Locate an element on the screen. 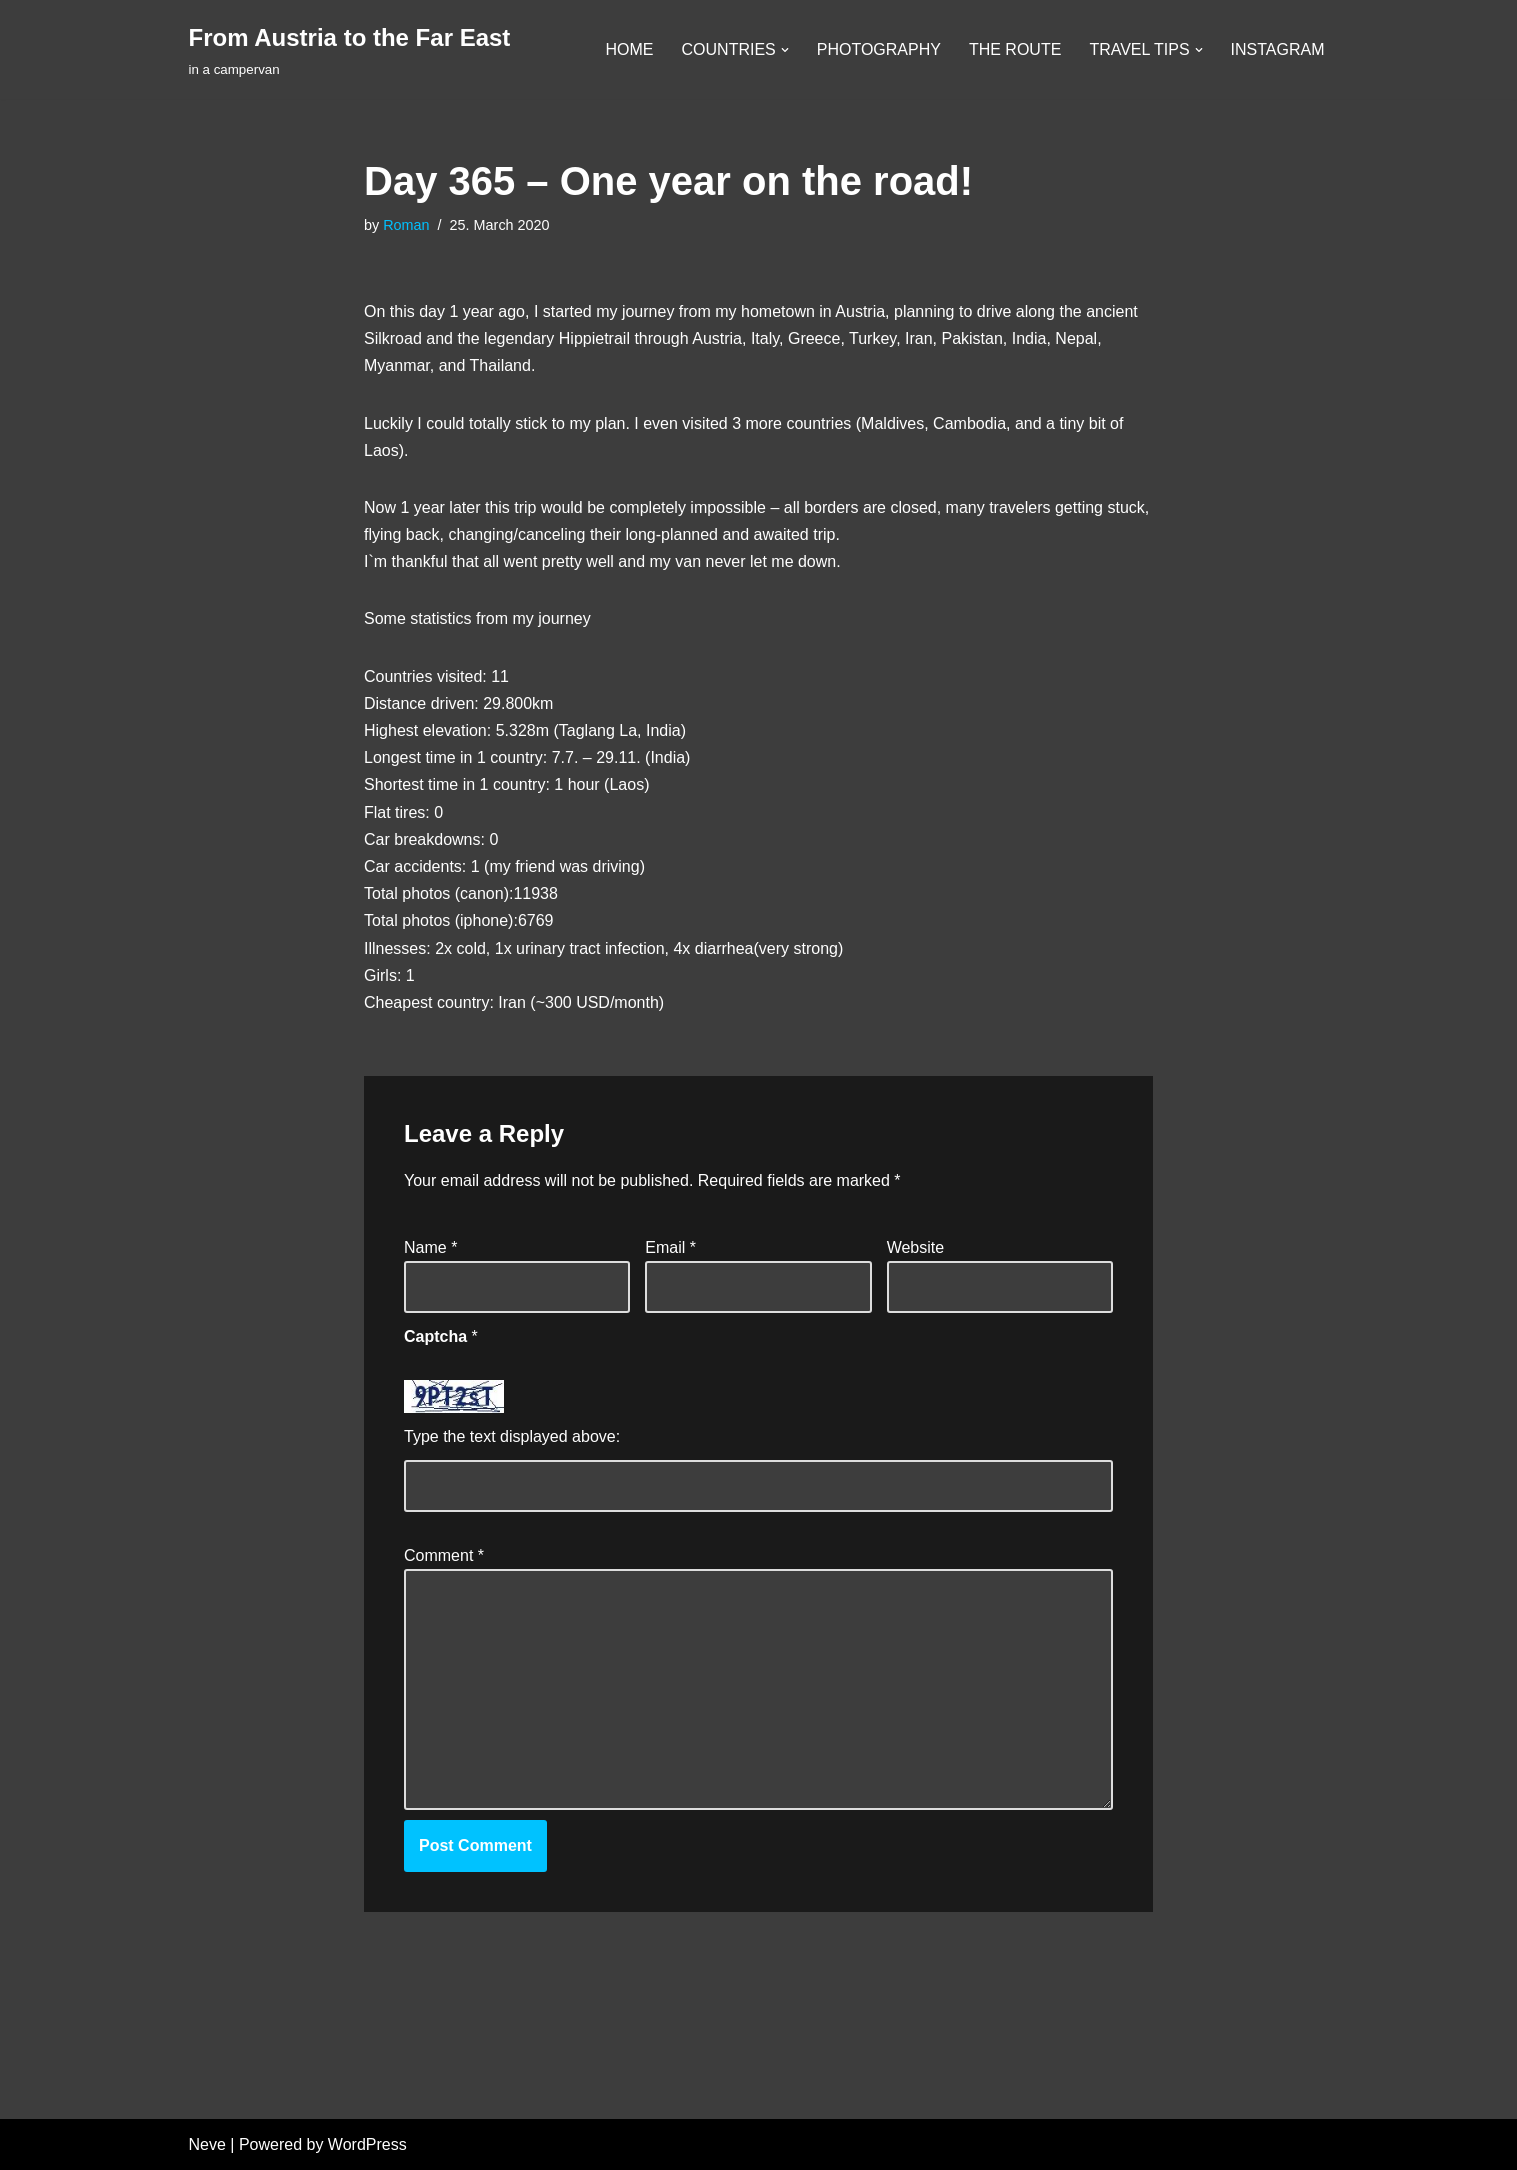  Roman is located at coordinates (406, 225).